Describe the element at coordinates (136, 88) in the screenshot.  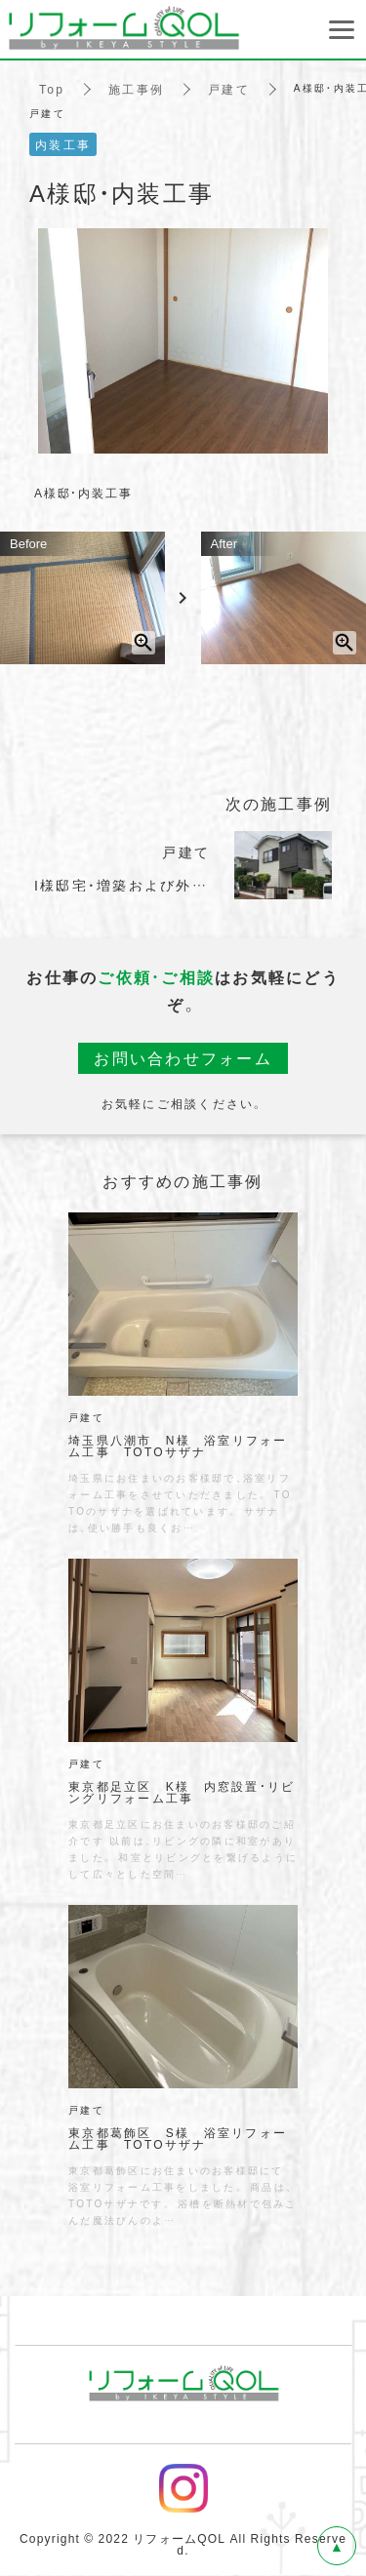
I see `施工事例` at that location.